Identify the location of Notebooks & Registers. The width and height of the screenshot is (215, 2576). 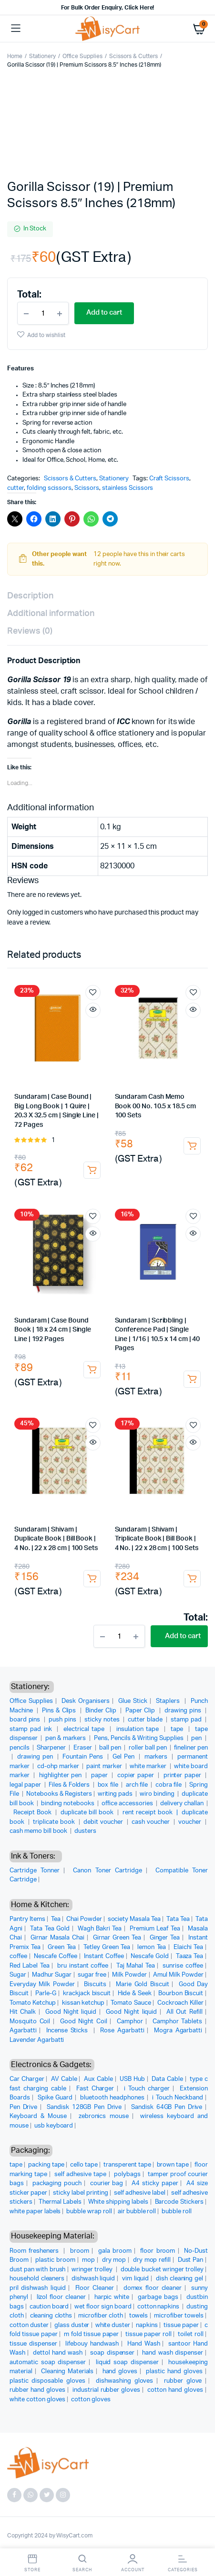
(59, 1794).